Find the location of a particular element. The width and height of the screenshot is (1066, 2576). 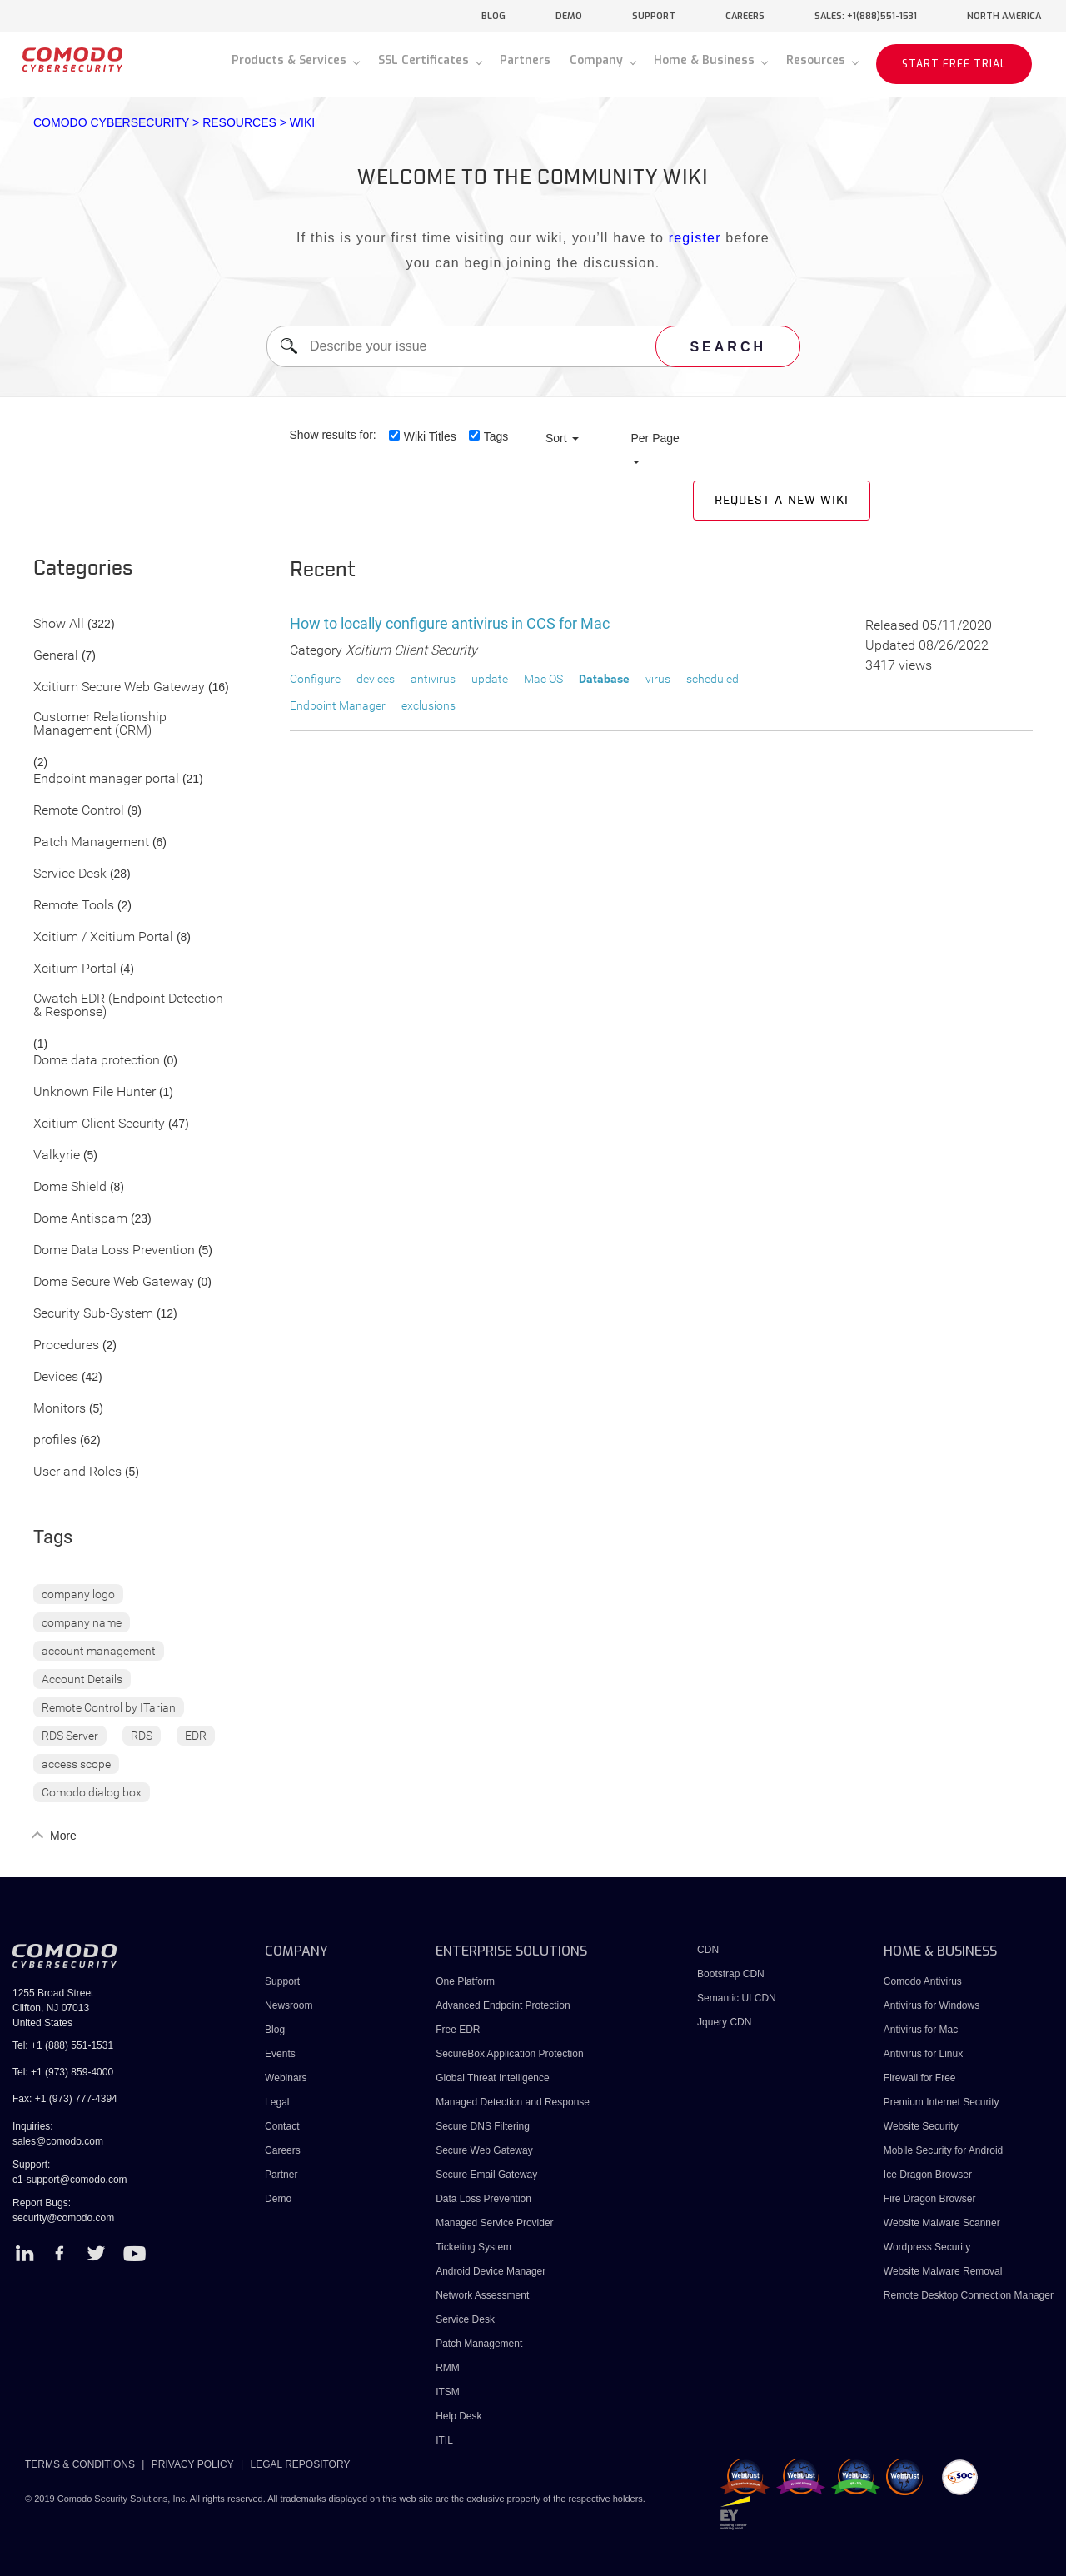

Remote Control is located at coordinates (78, 811).